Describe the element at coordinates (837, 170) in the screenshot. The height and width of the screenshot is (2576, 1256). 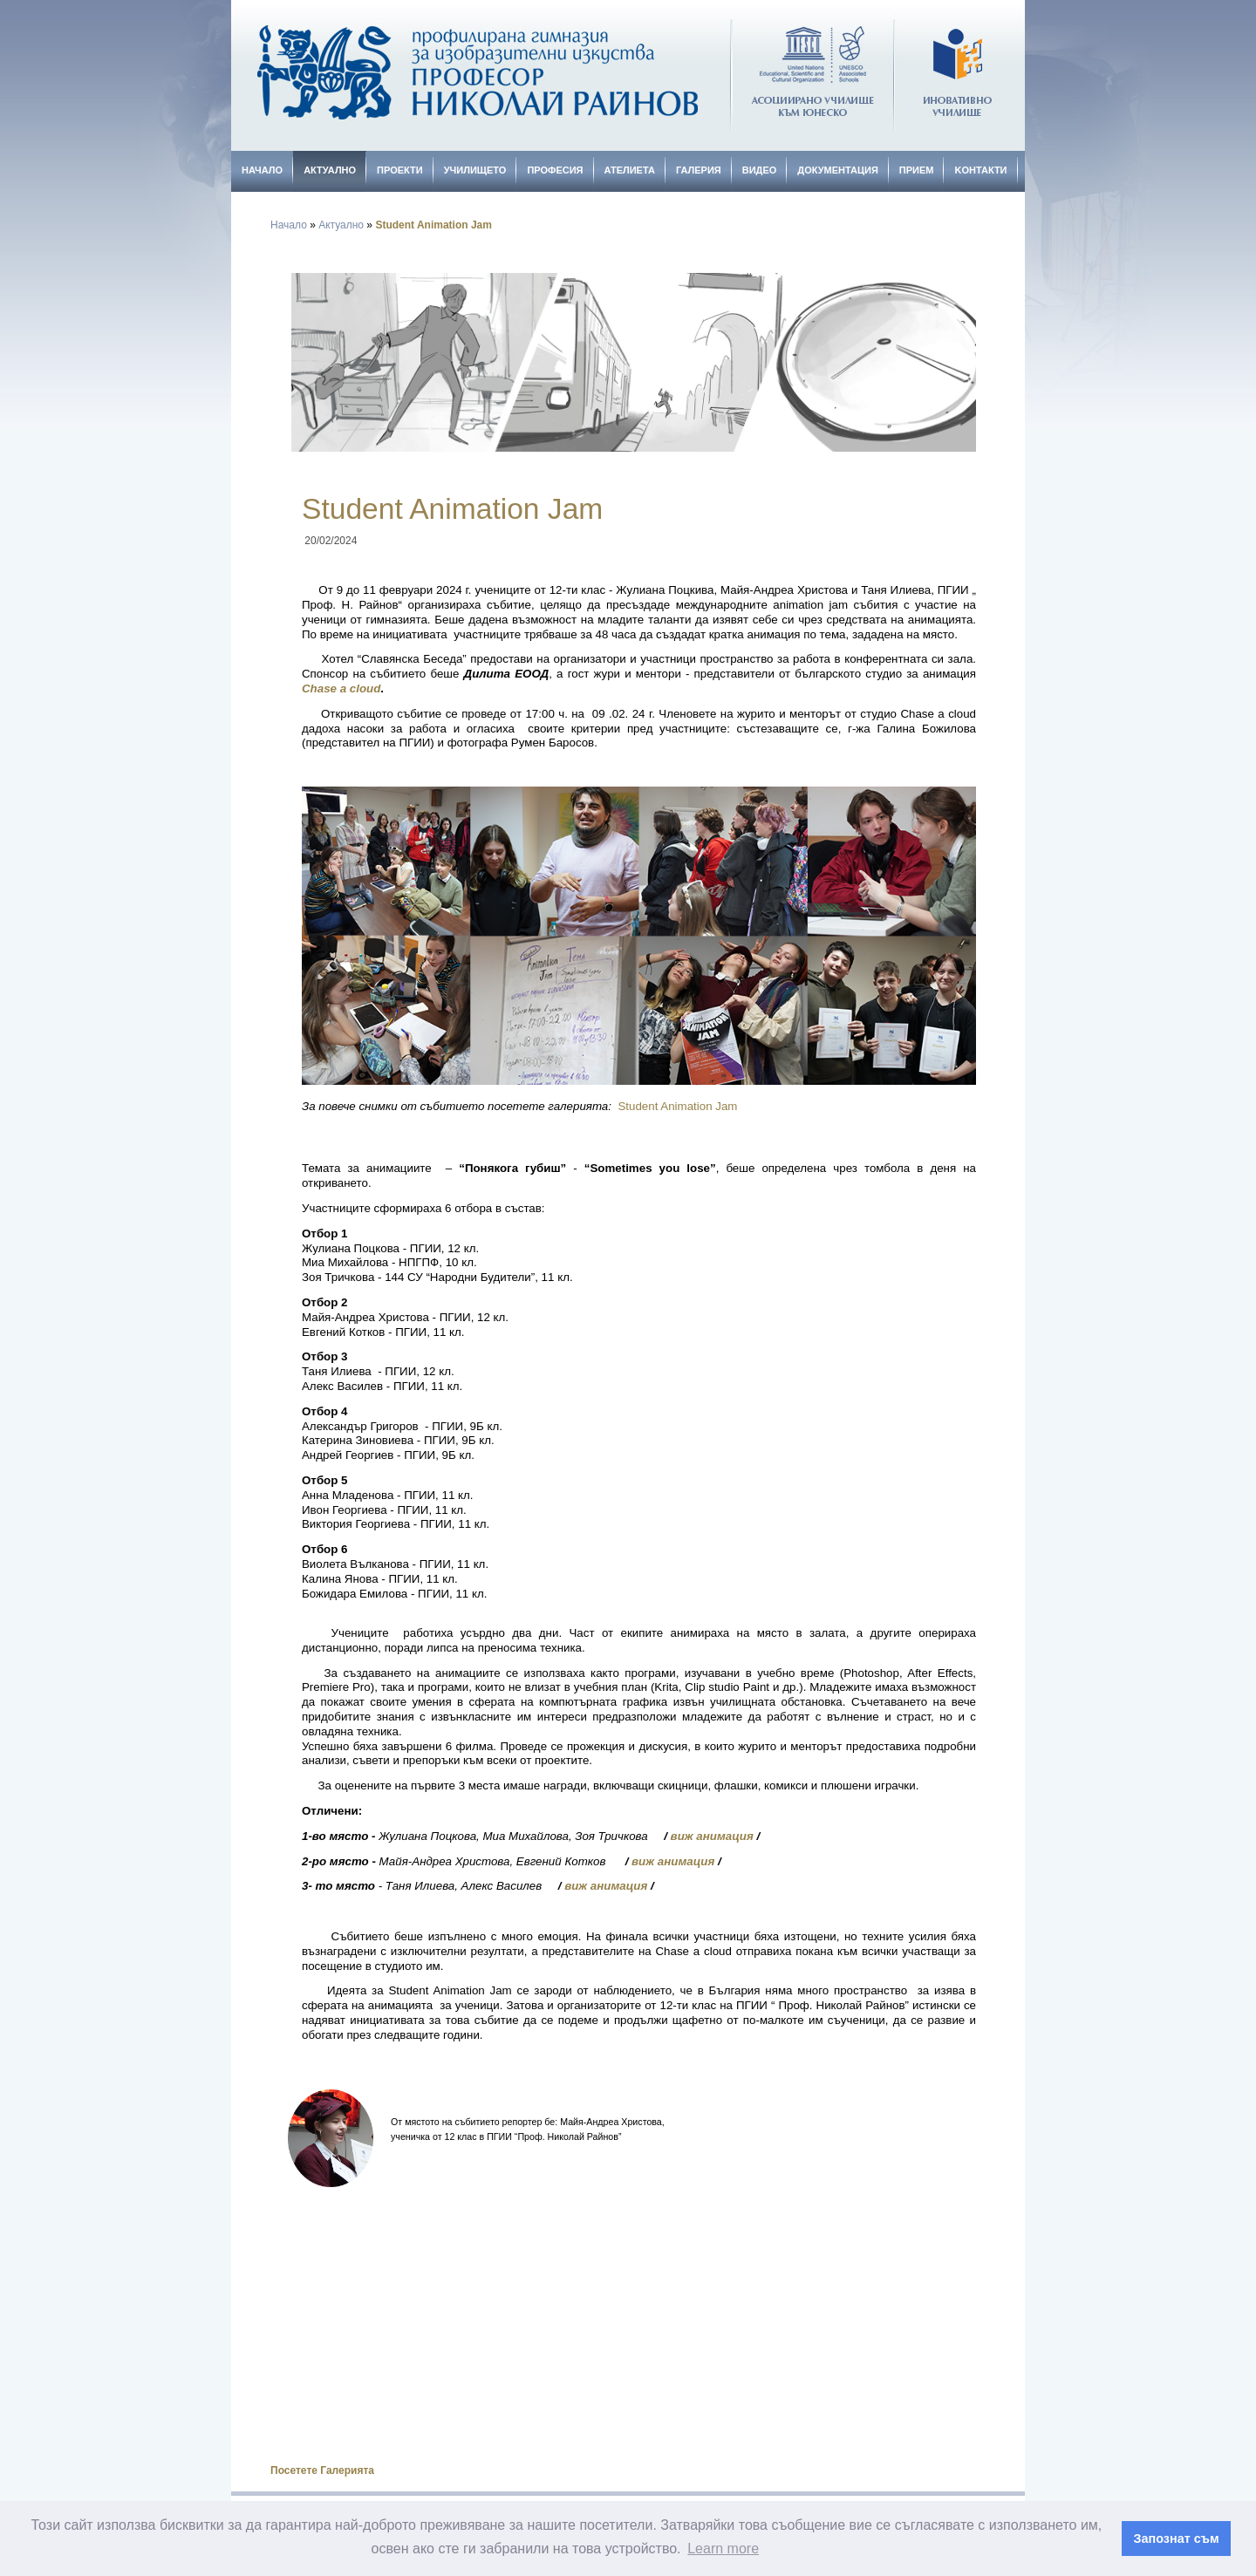
I see `Документация` at that location.